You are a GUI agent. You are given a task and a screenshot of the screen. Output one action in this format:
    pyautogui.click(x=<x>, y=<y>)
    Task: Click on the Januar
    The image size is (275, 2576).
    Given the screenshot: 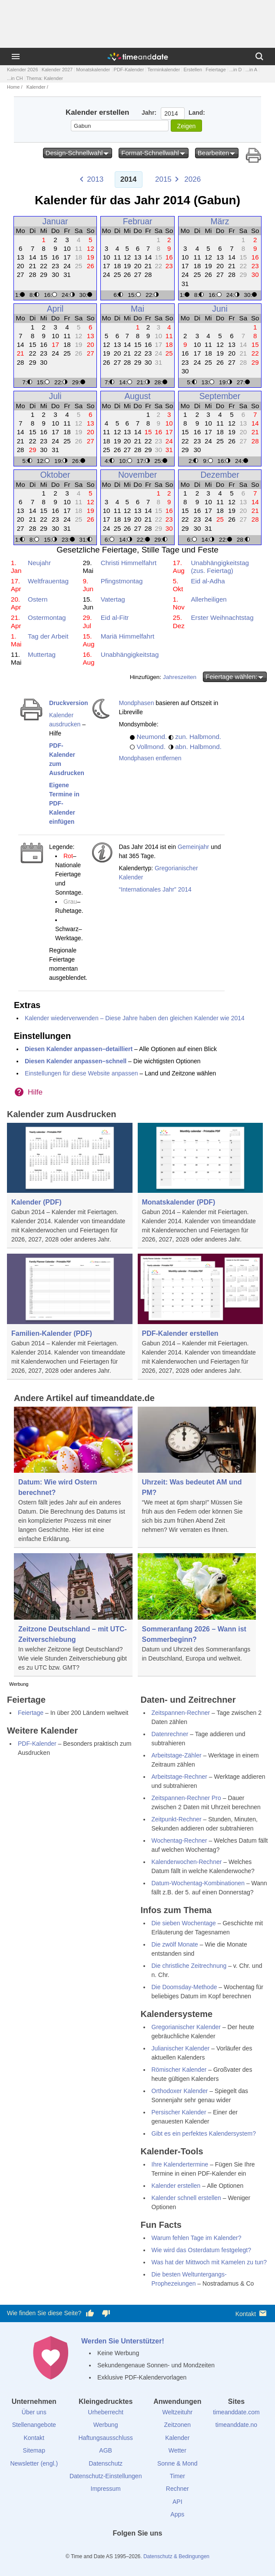 What is the action you would take?
    pyautogui.click(x=55, y=221)
    